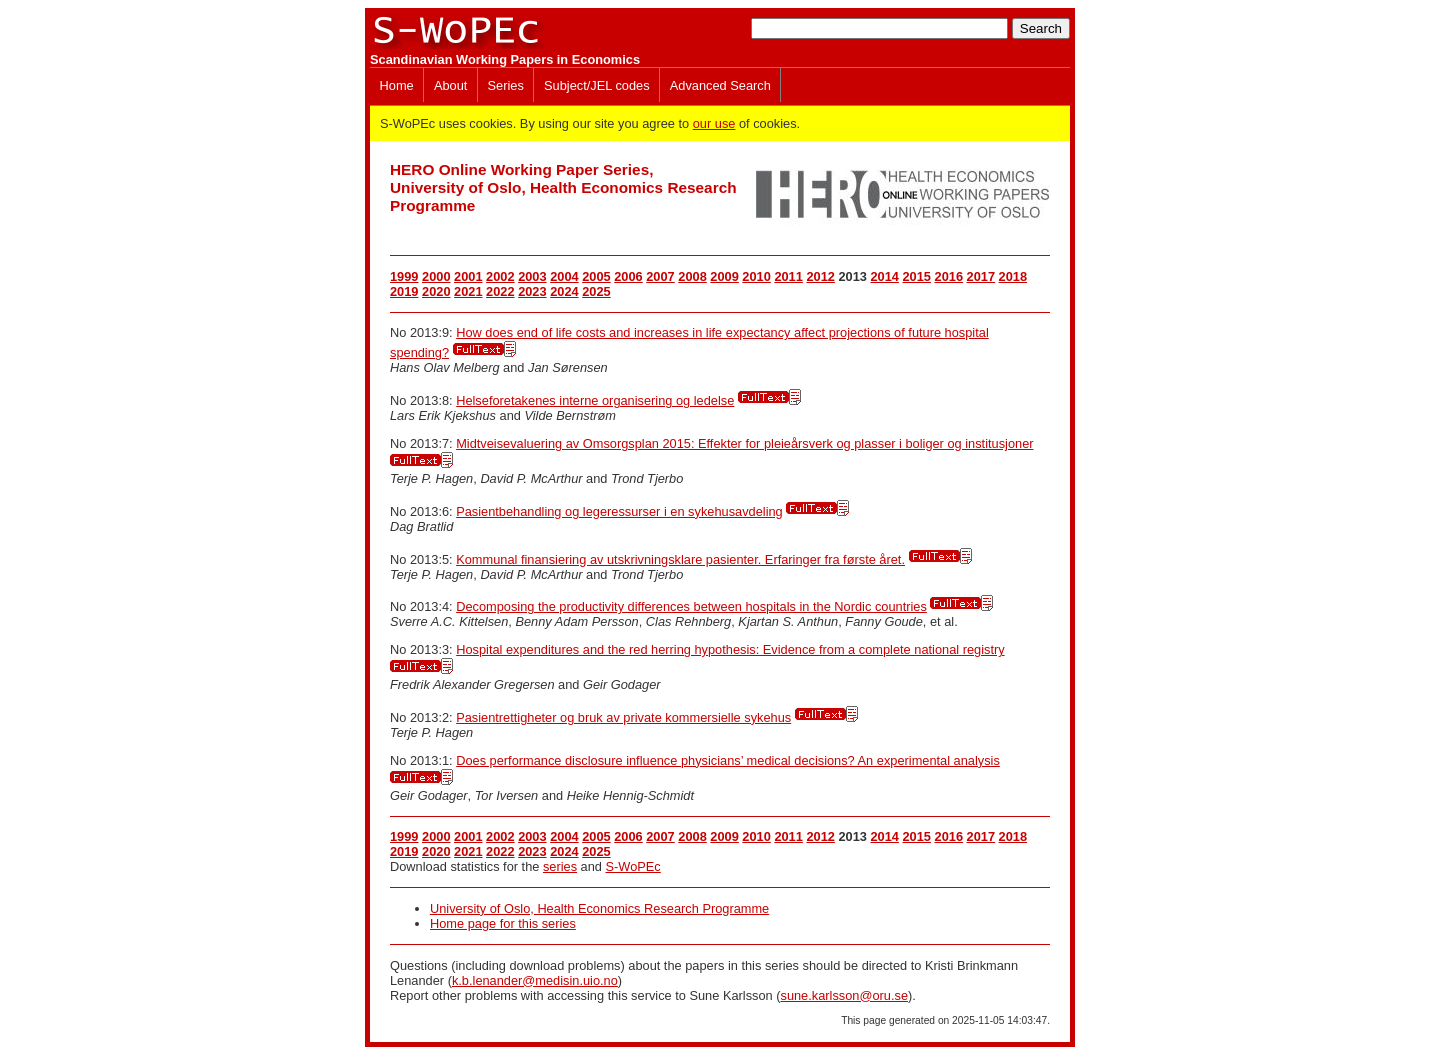 Image resolution: width=1440 pixels, height=1055 pixels. What do you see at coordinates (820, 276) in the screenshot?
I see `2012` at bounding box center [820, 276].